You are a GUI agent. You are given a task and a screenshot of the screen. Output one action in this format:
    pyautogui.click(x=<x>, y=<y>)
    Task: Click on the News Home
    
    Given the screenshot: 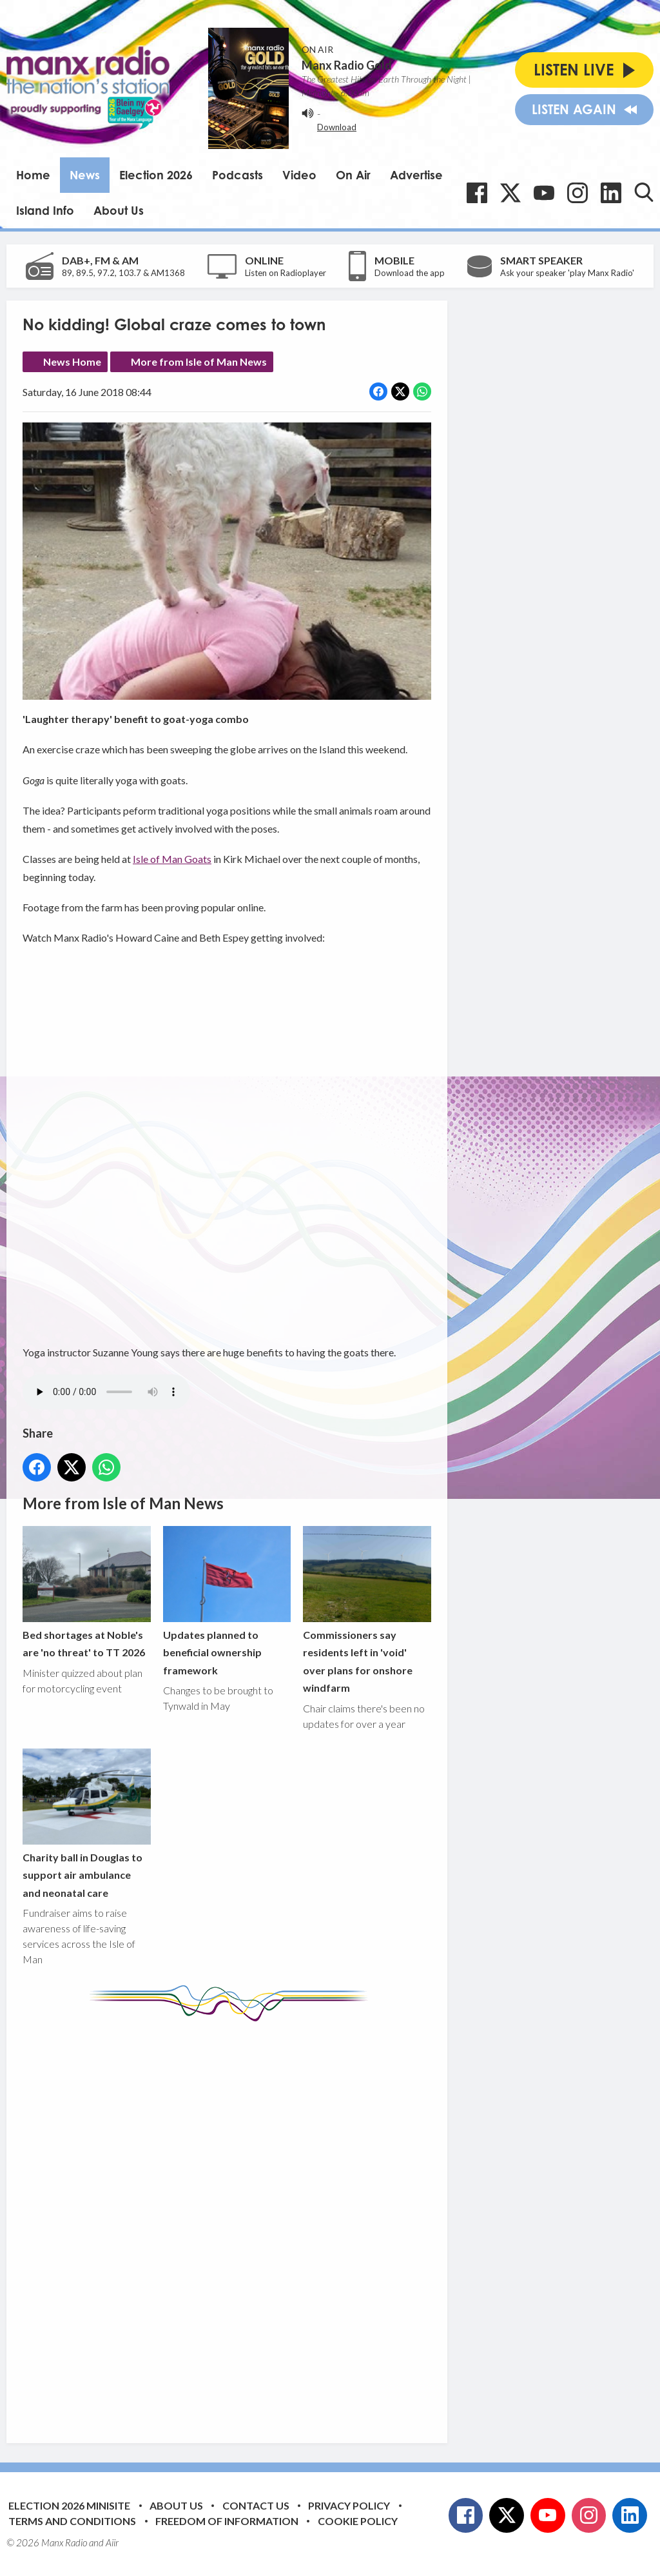 What is the action you would take?
    pyautogui.click(x=72, y=361)
    